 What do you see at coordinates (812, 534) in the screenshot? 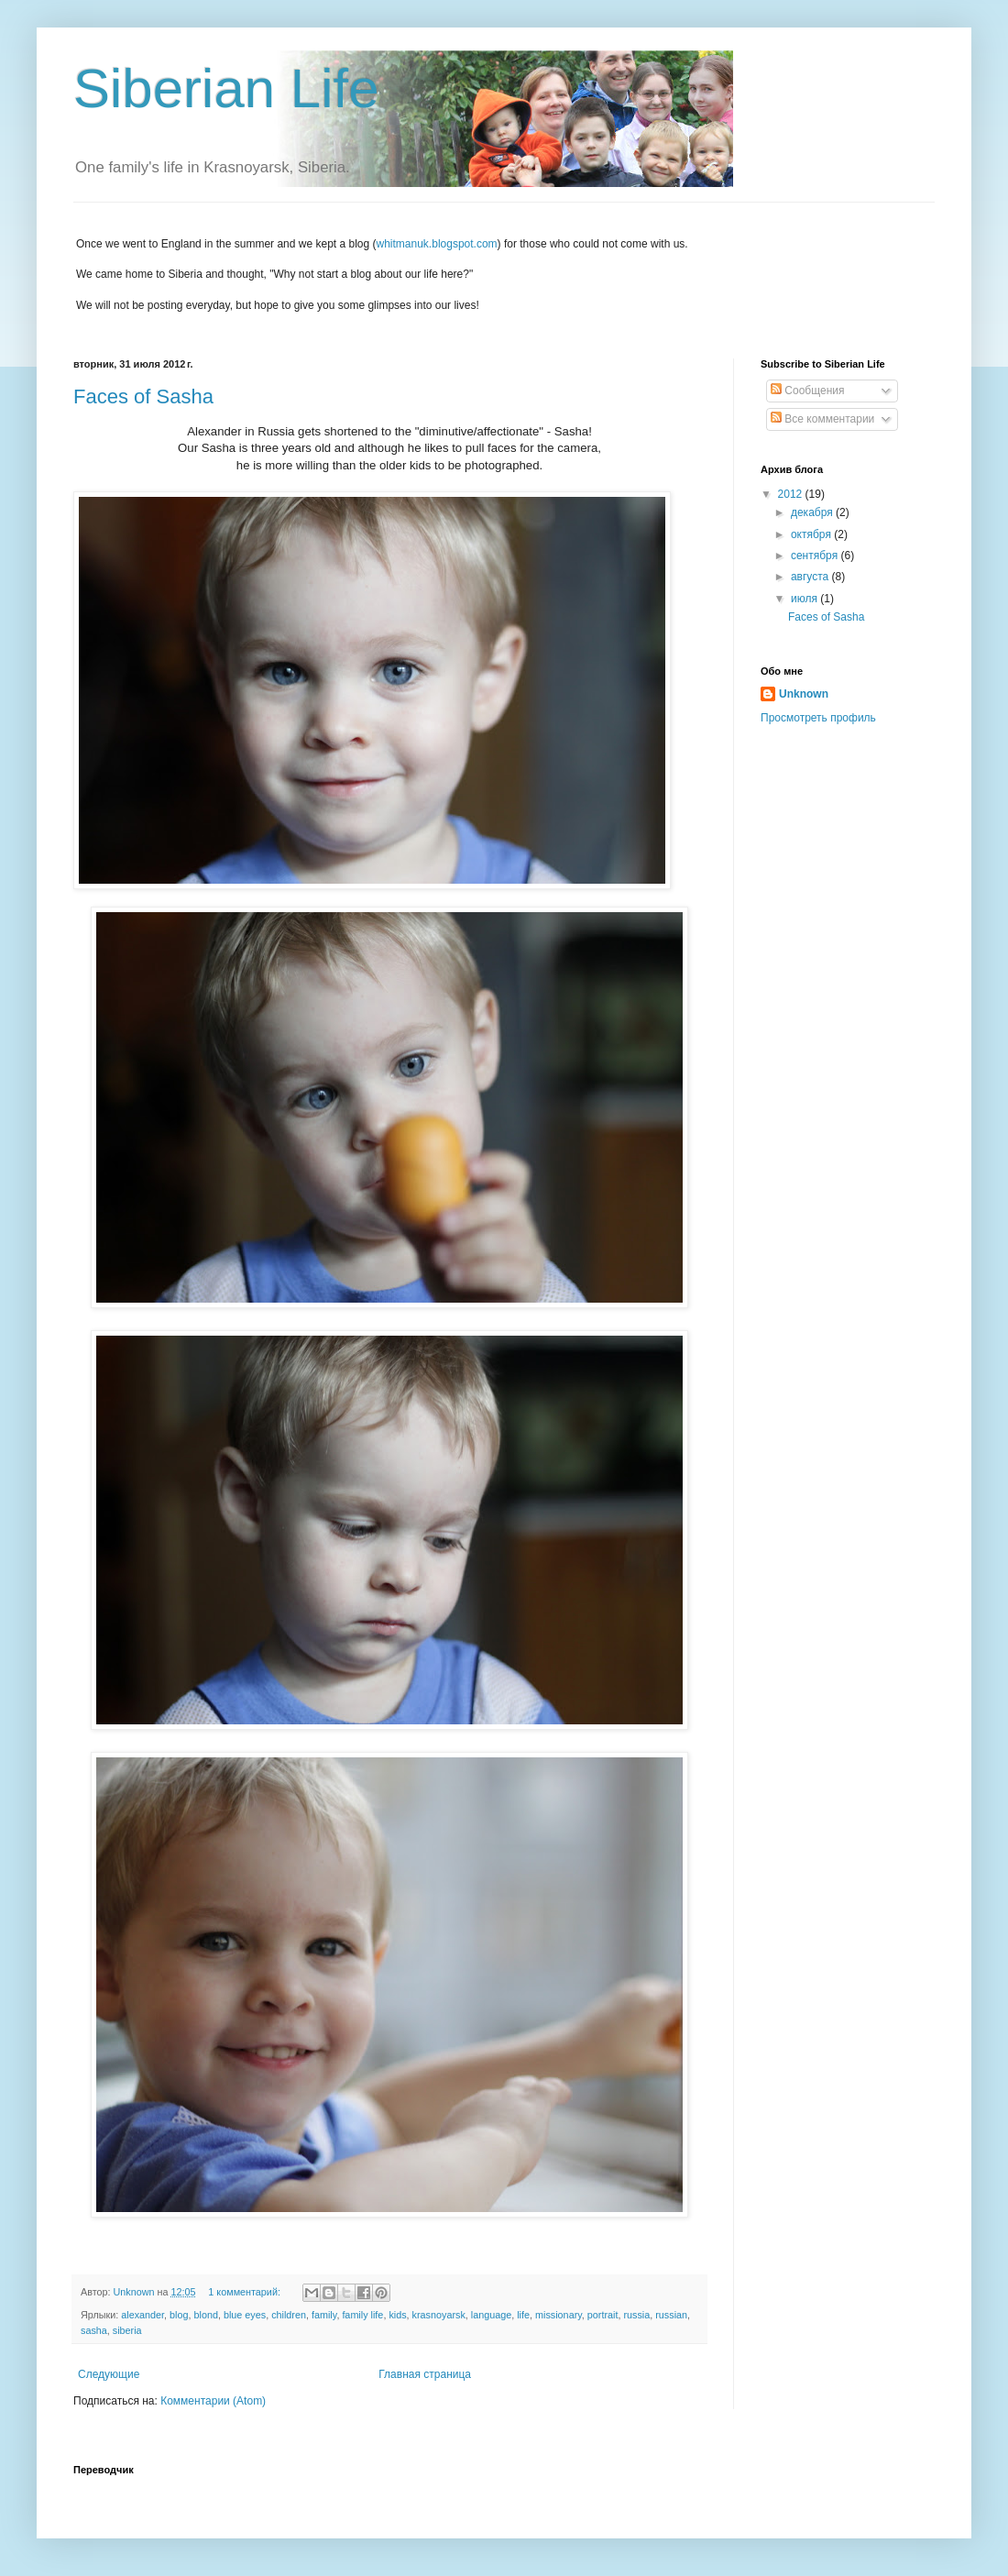
I see `октября` at bounding box center [812, 534].